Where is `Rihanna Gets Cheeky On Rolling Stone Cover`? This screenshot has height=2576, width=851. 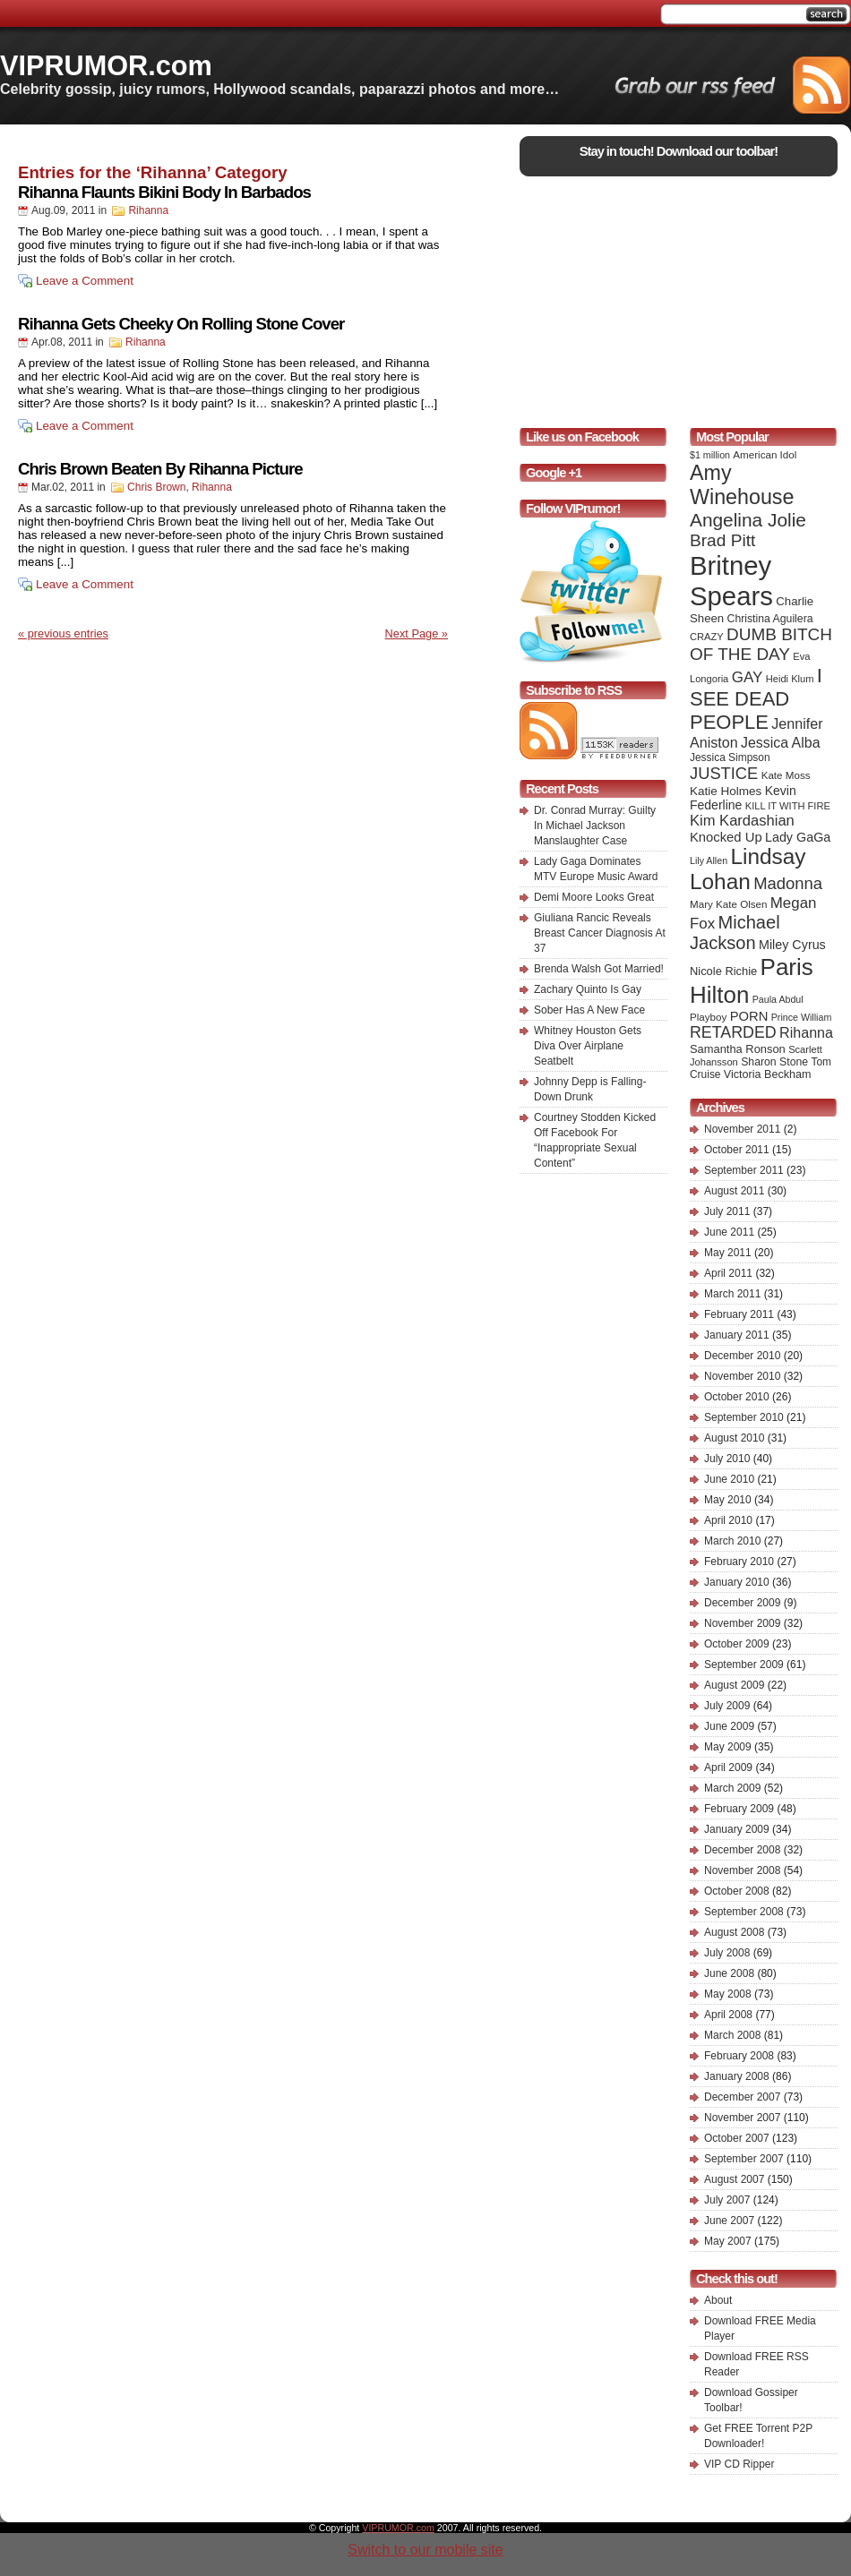 Rihanna Gets Cheeky On Rolling Stone Cover is located at coordinates (181, 323).